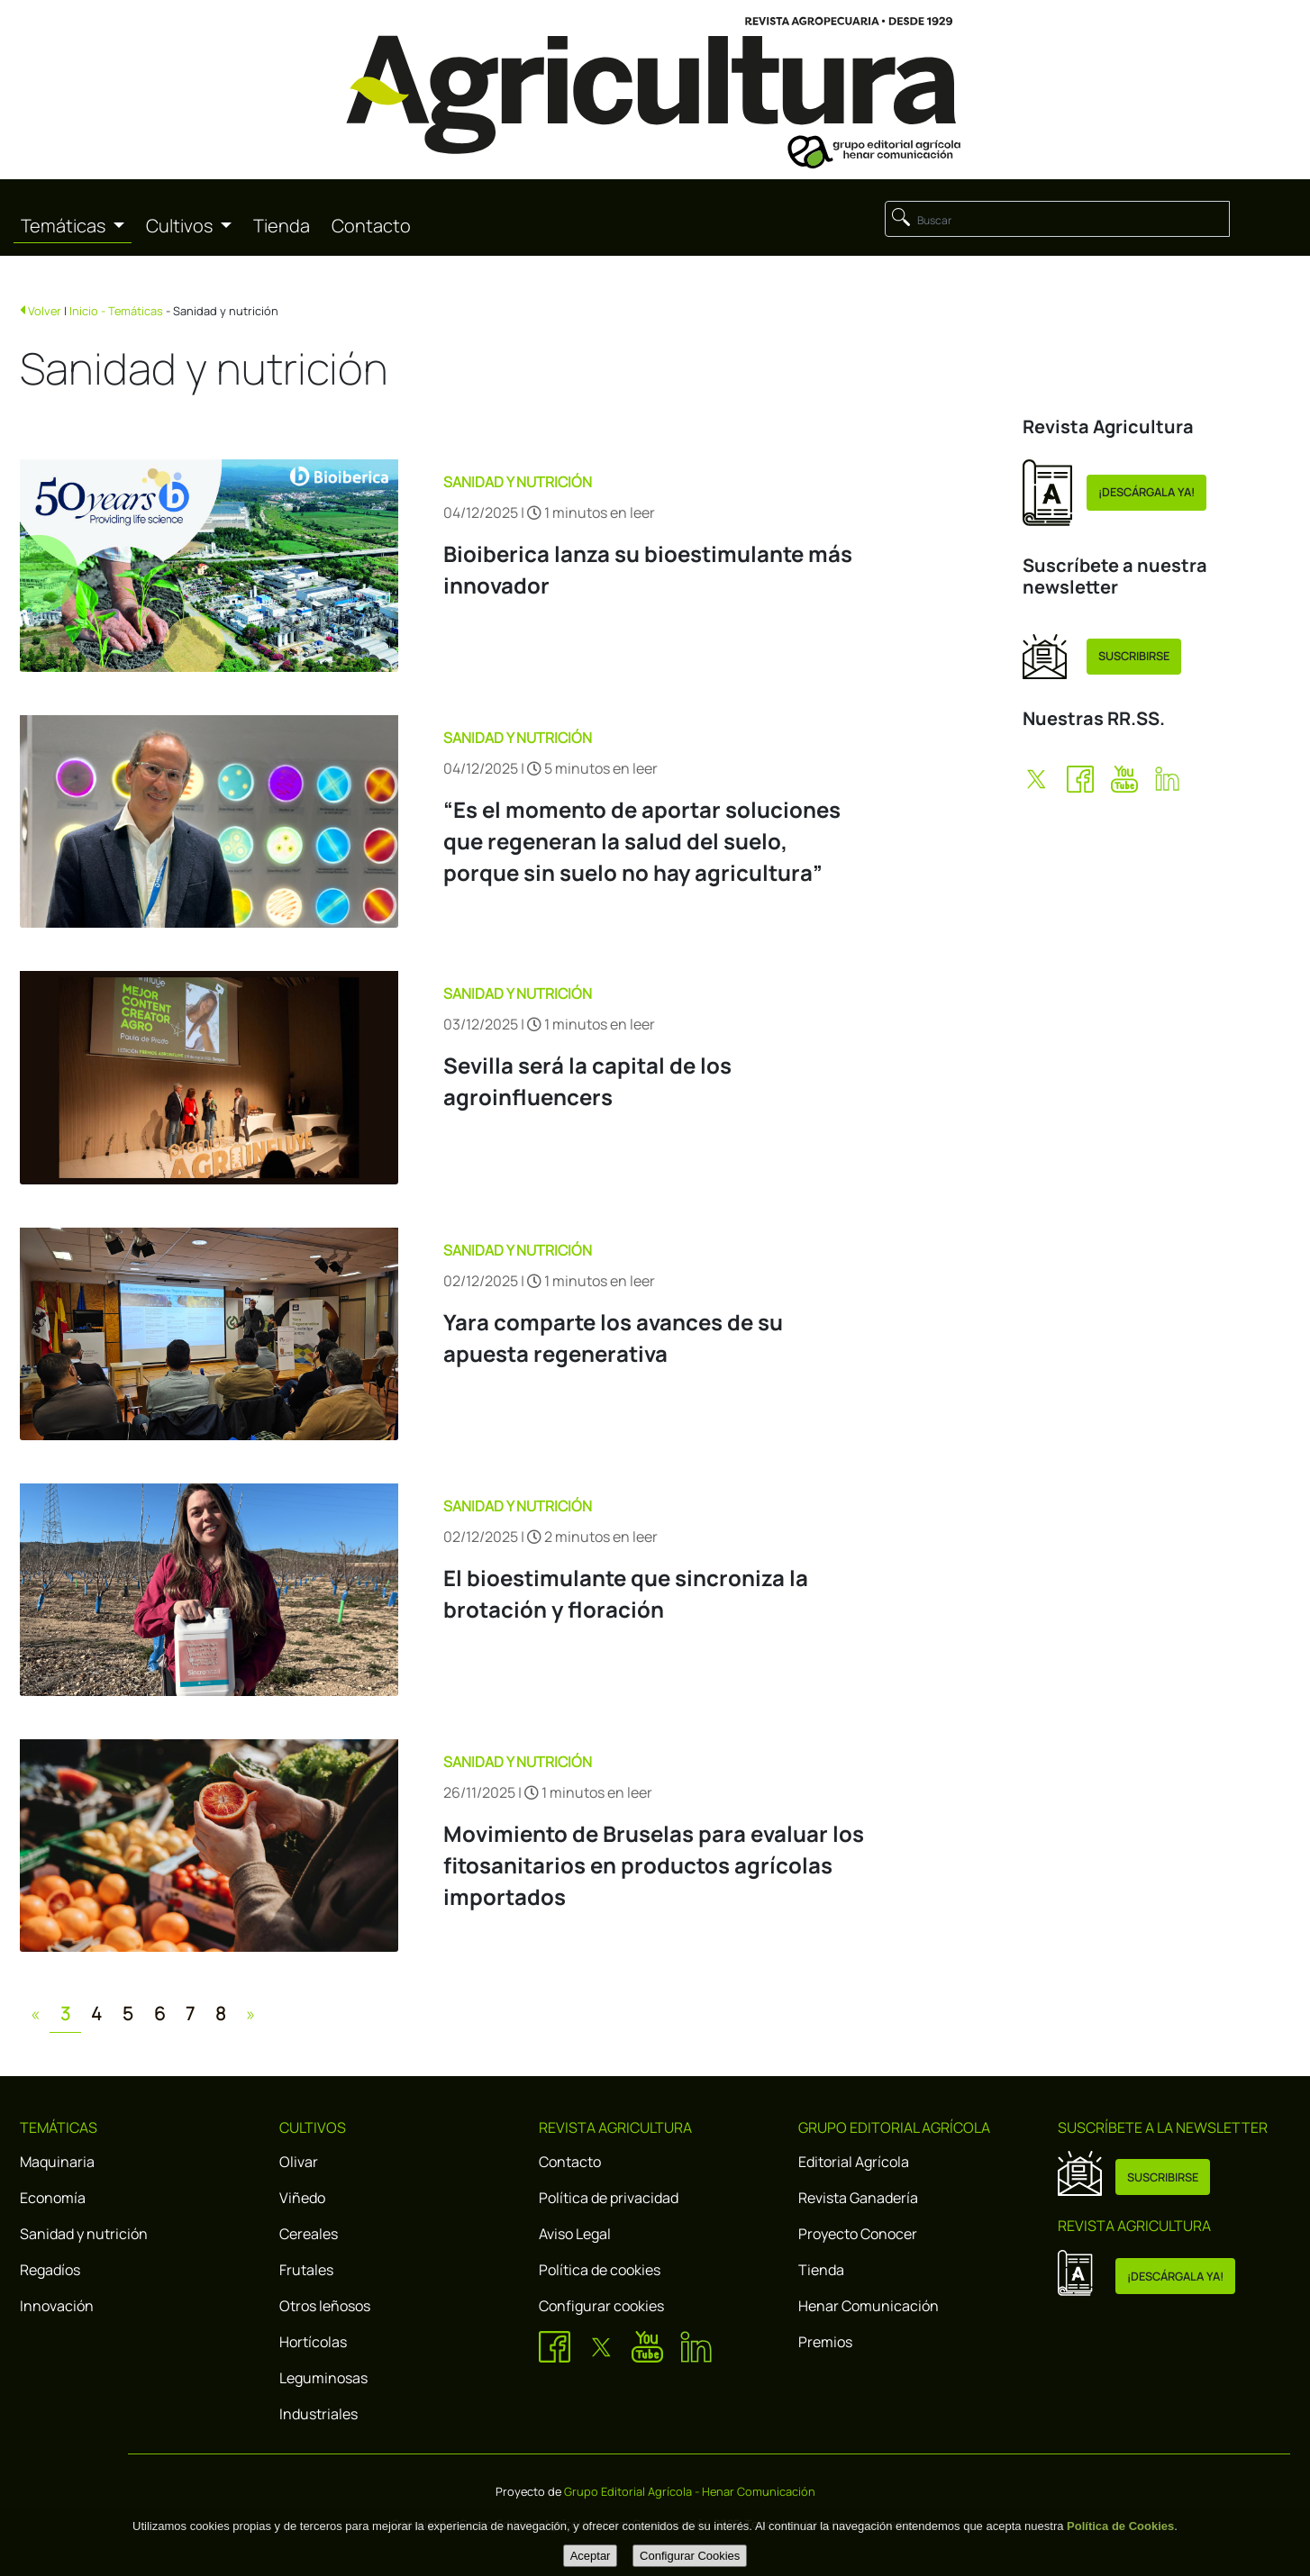  What do you see at coordinates (298, 2162) in the screenshot?
I see `Olivar` at bounding box center [298, 2162].